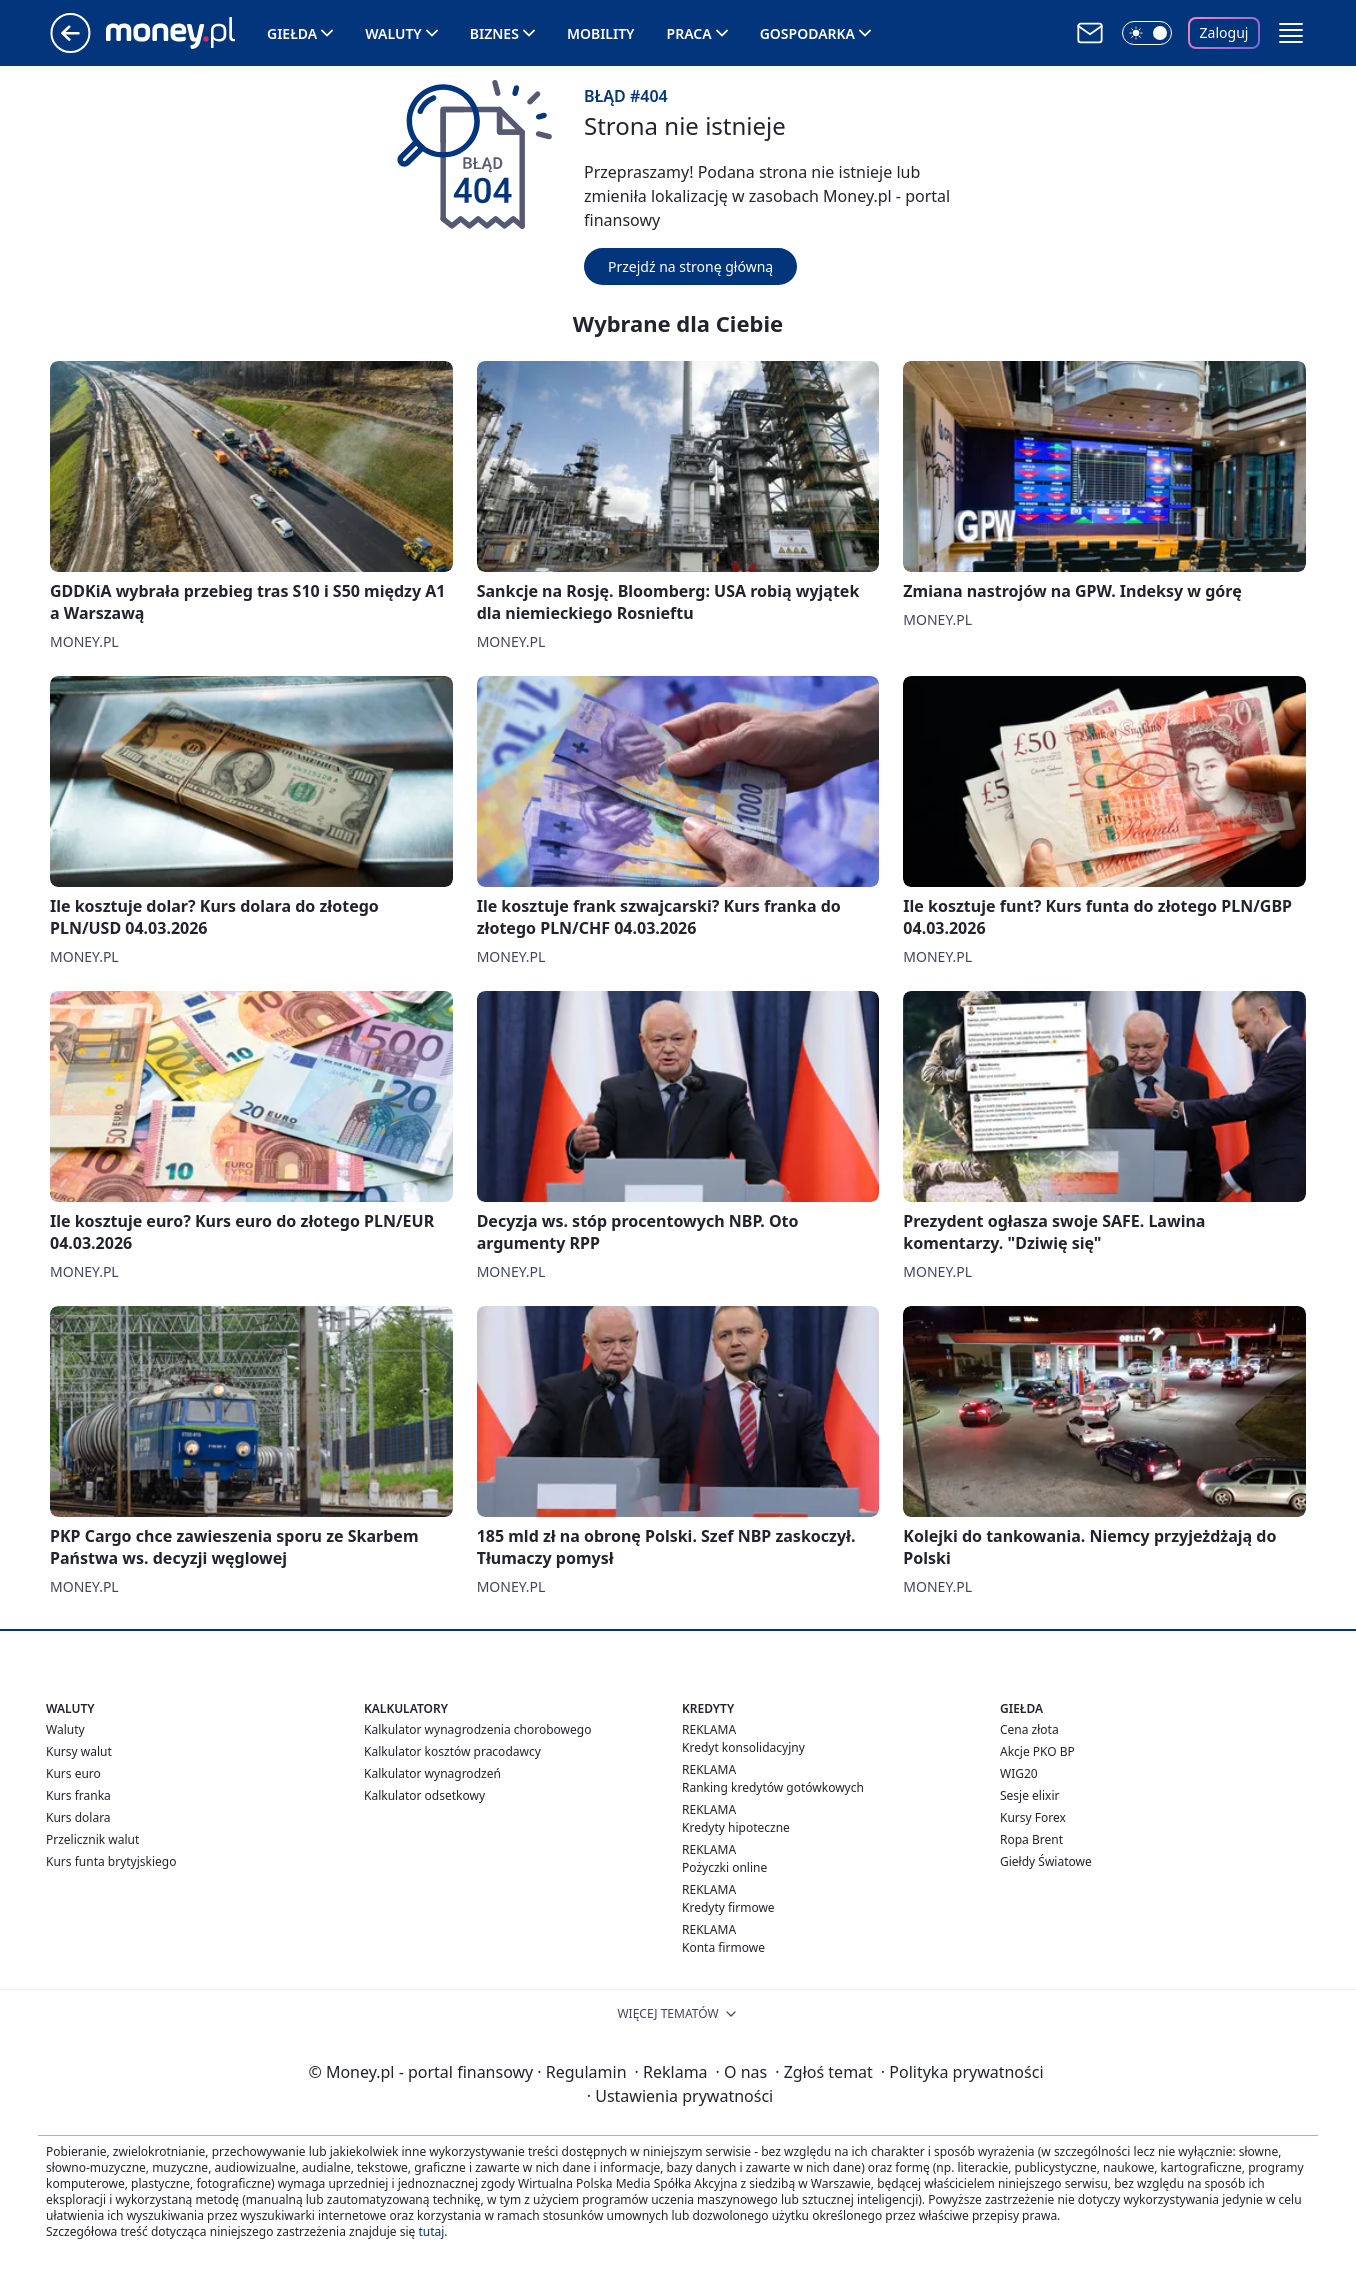 This screenshot has width=1356, height=2272. What do you see at coordinates (494, 33) in the screenshot?
I see `Biznes` at bounding box center [494, 33].